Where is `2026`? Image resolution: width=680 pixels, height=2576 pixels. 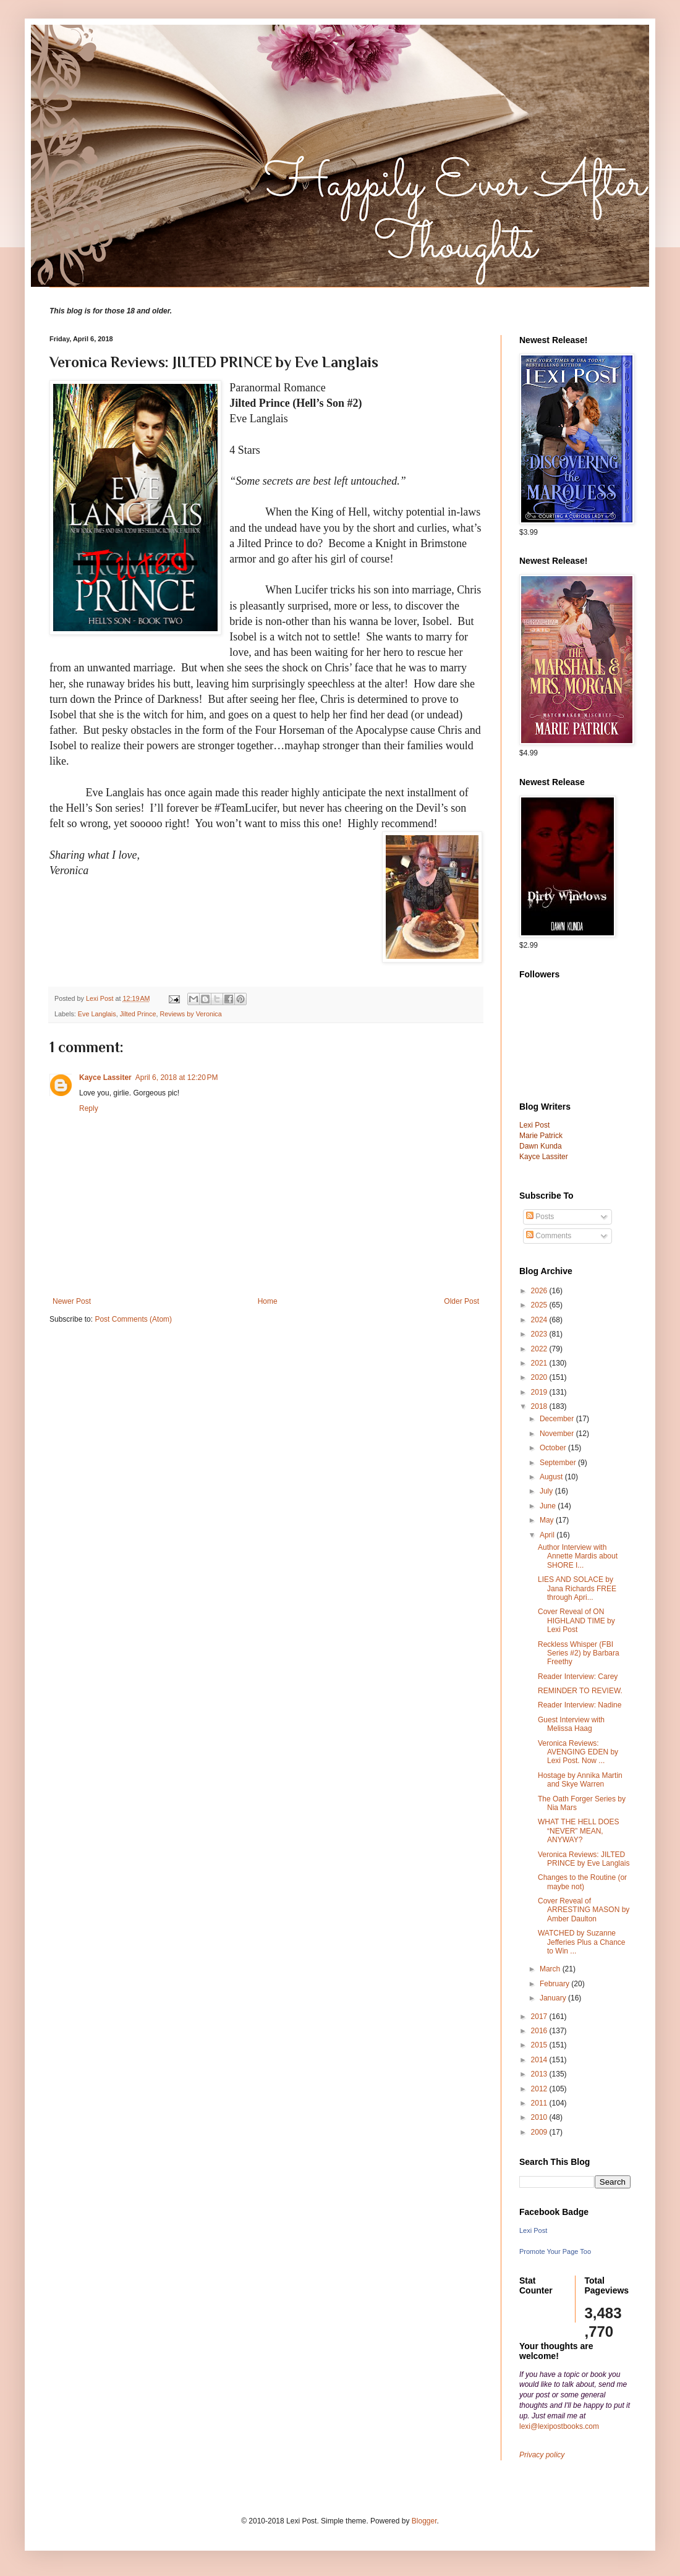 2026 is located at coordinates (540, 1290).